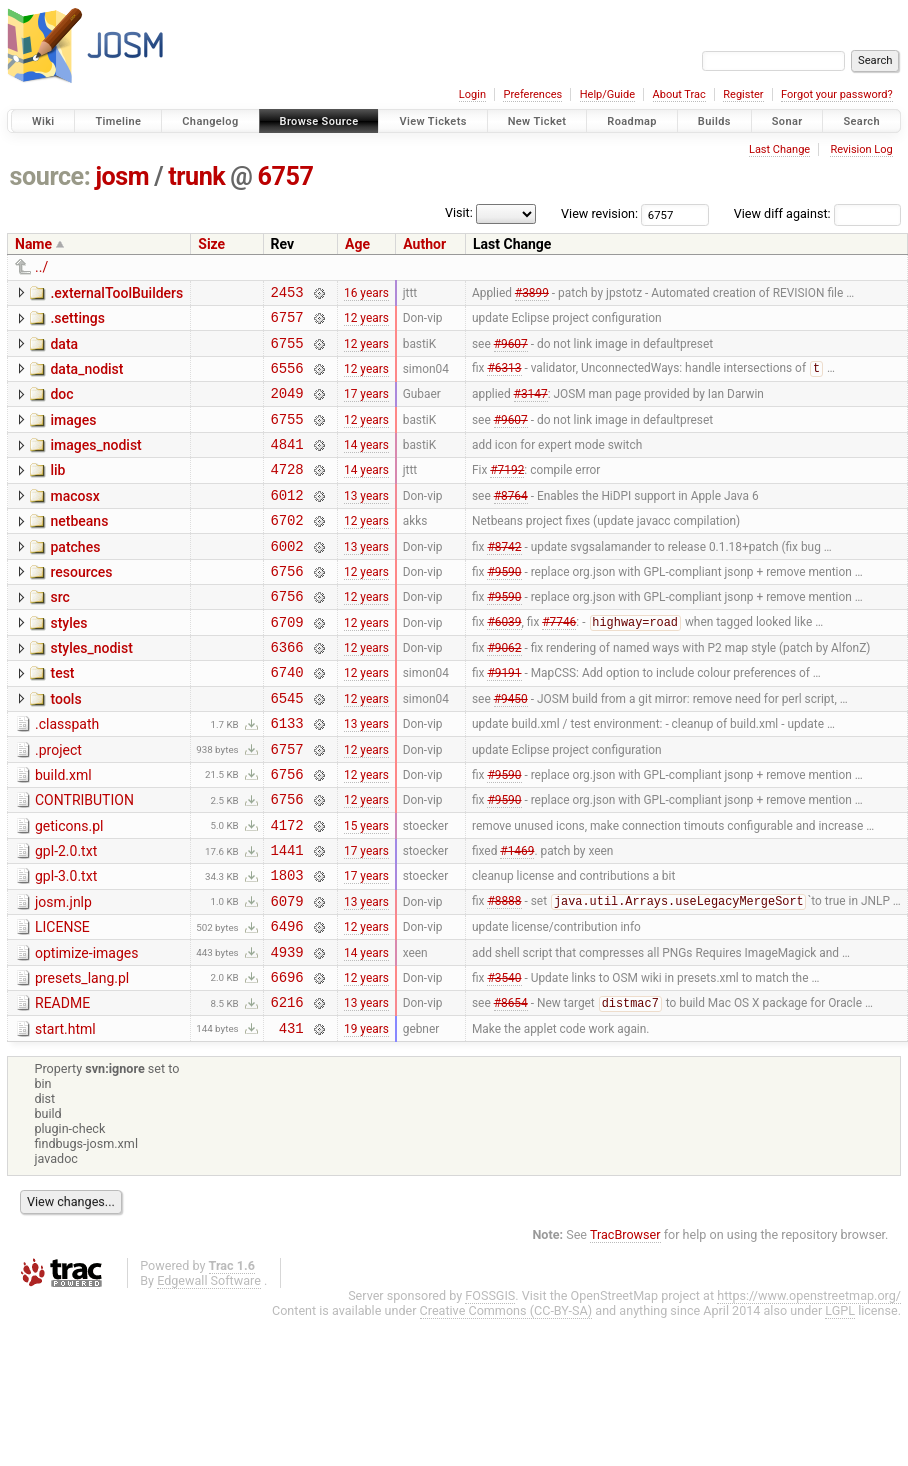 The height and width of the screenshot is (1466, 908). What do you see at coordinates (366, 521) in the screenshot?
I see `13 years` at bounding box center [366, 521].